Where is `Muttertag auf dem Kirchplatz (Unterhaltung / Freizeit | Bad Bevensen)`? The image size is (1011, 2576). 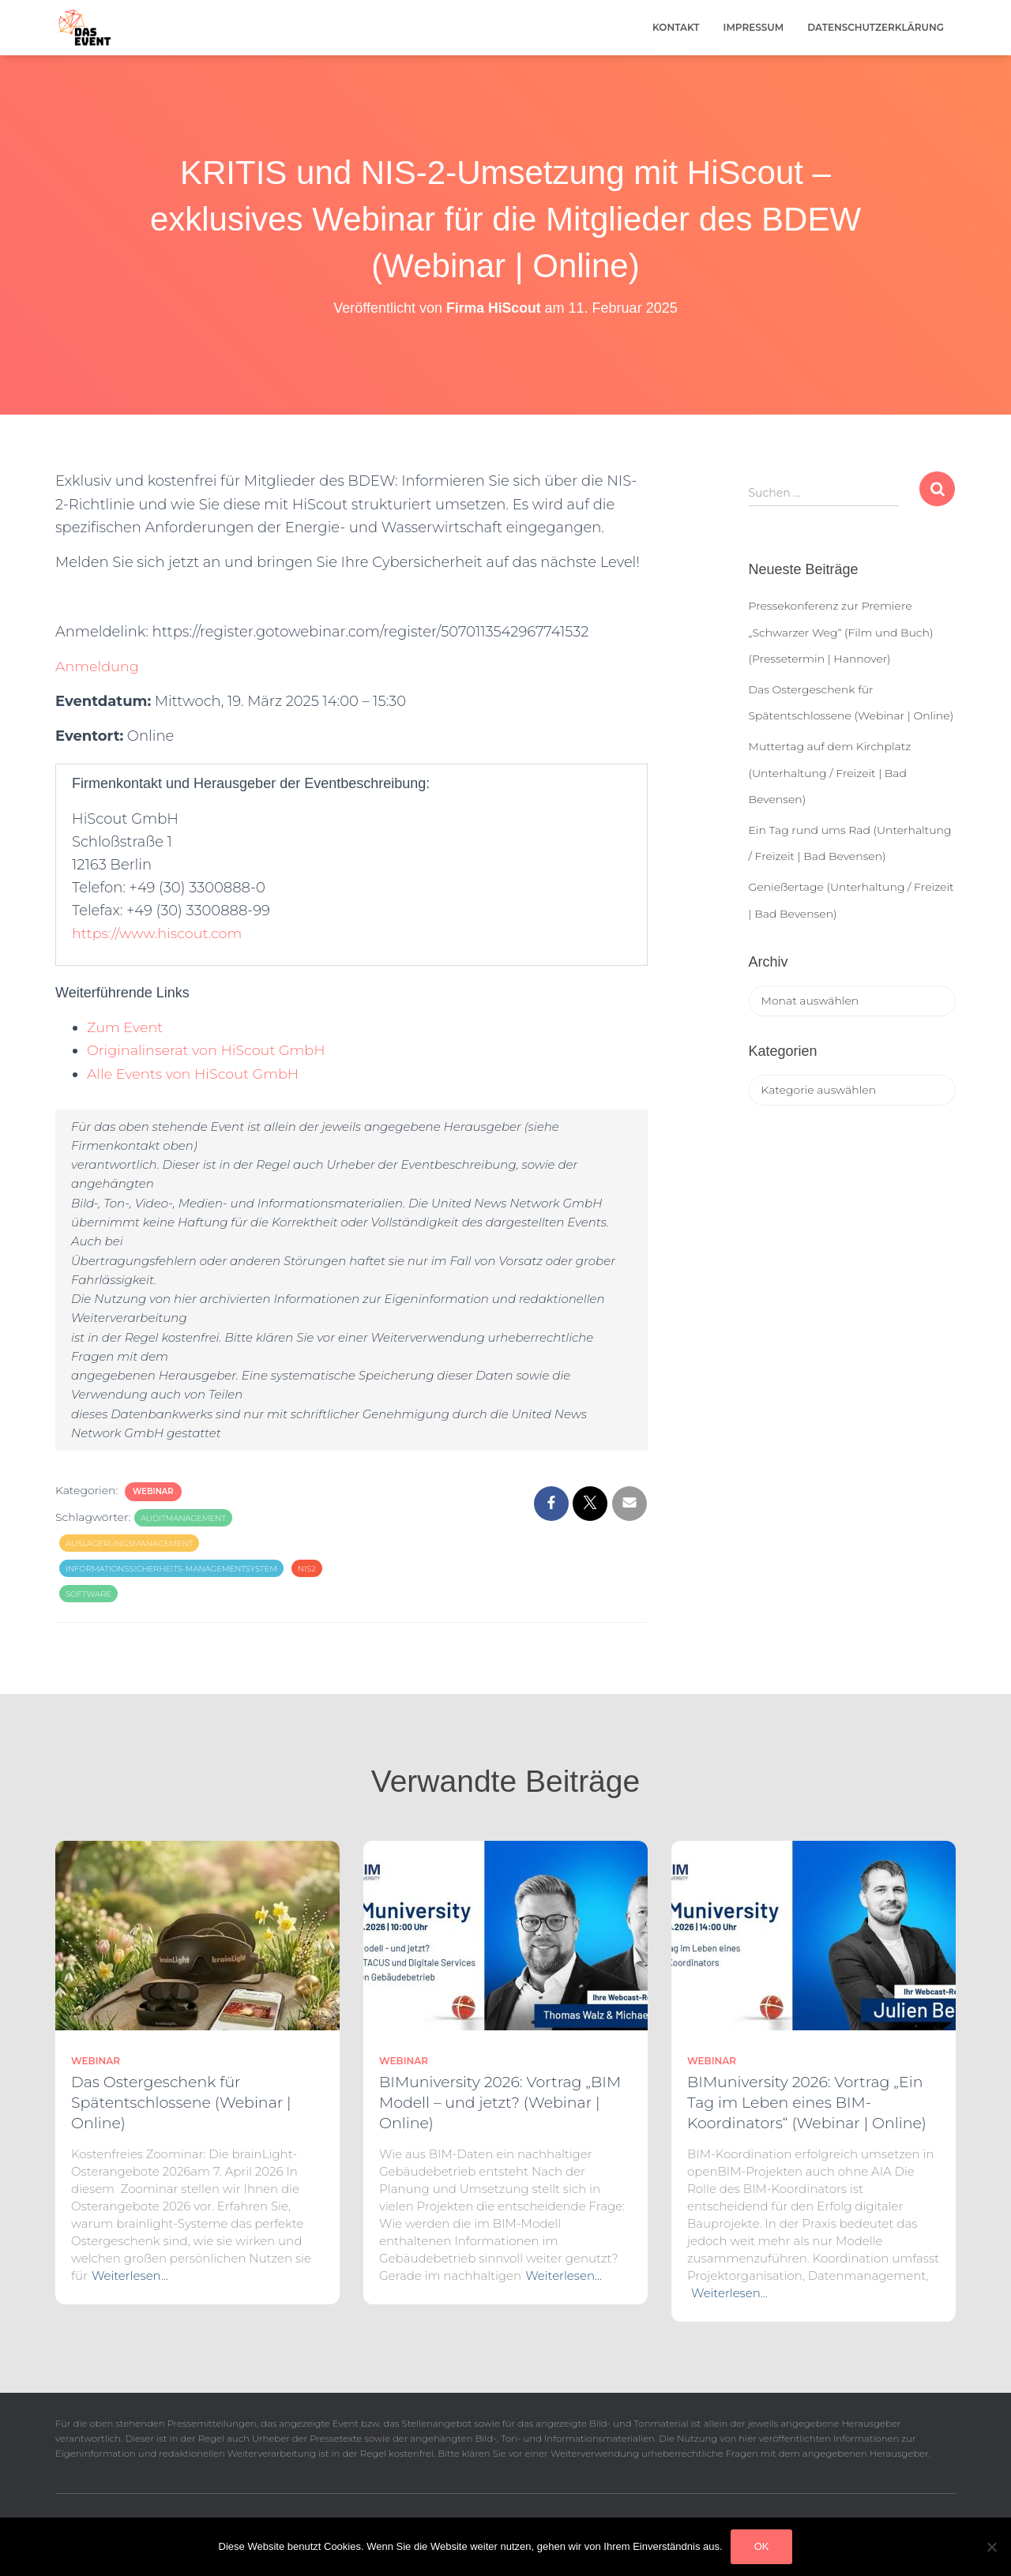
Muttertag auf dem Kirchplatz (Unterhaltung / Freizeit | Bad Bevensen) is located at coordinates (830, 772).